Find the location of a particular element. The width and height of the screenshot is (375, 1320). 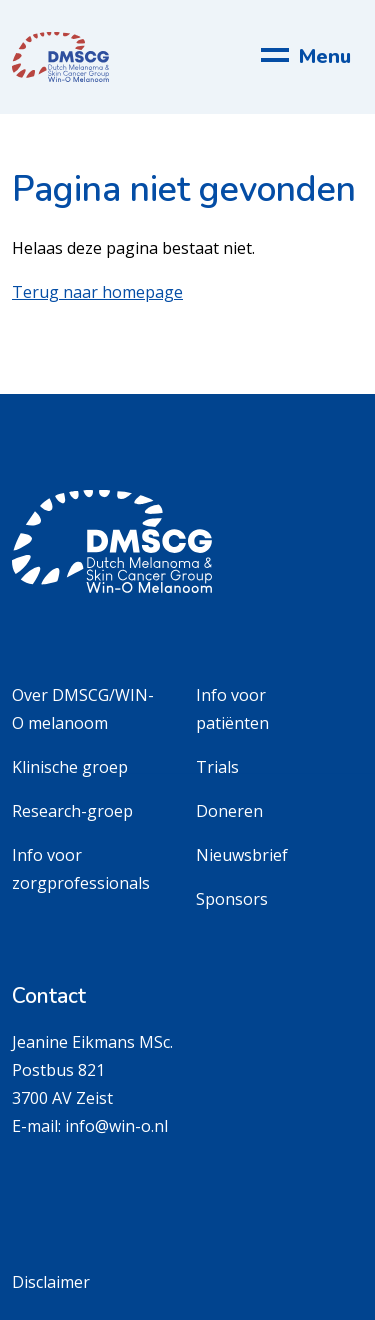

Doneren is located at coordinates (229, 811).